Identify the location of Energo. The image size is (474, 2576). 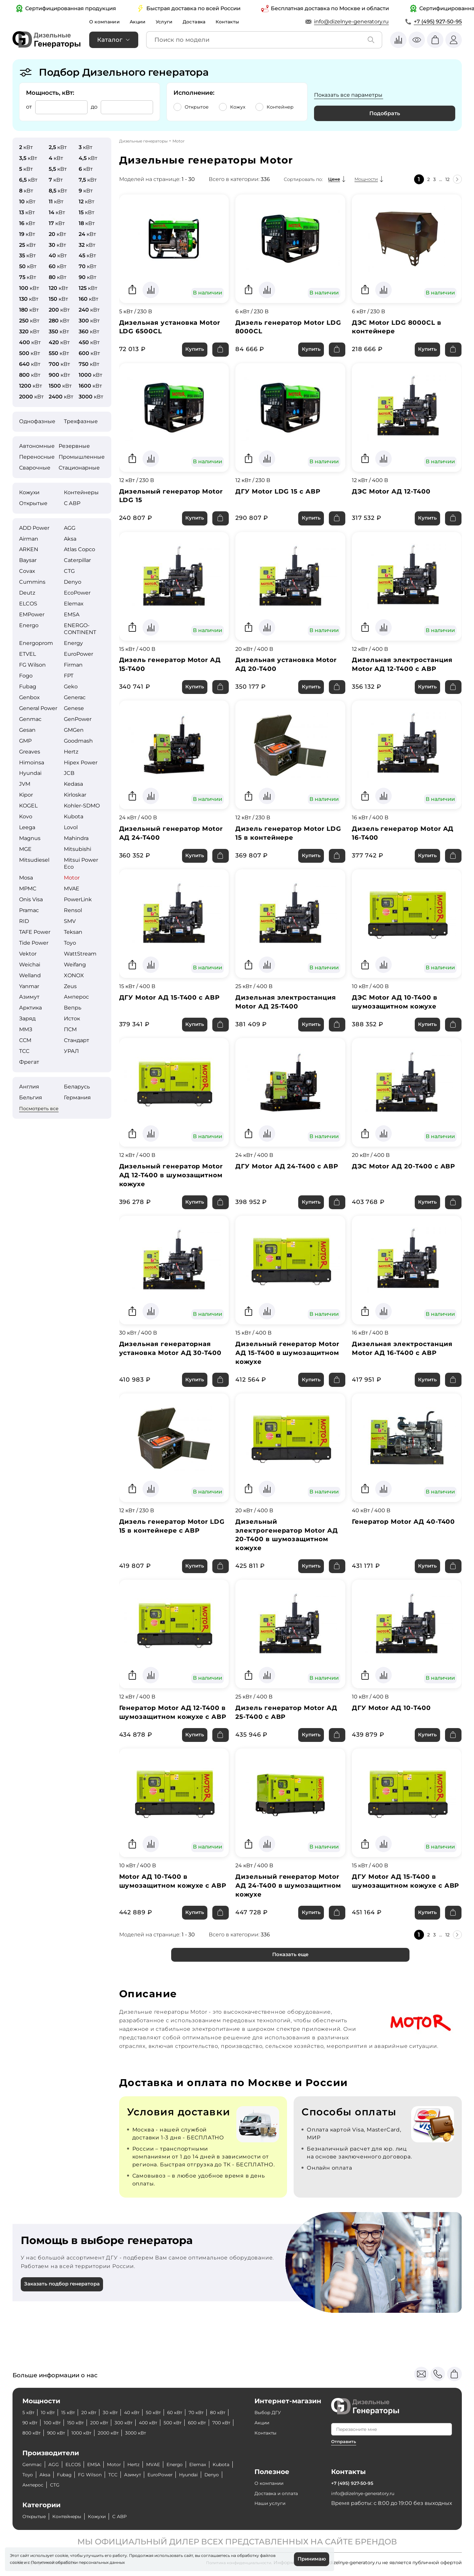
(29, 625).